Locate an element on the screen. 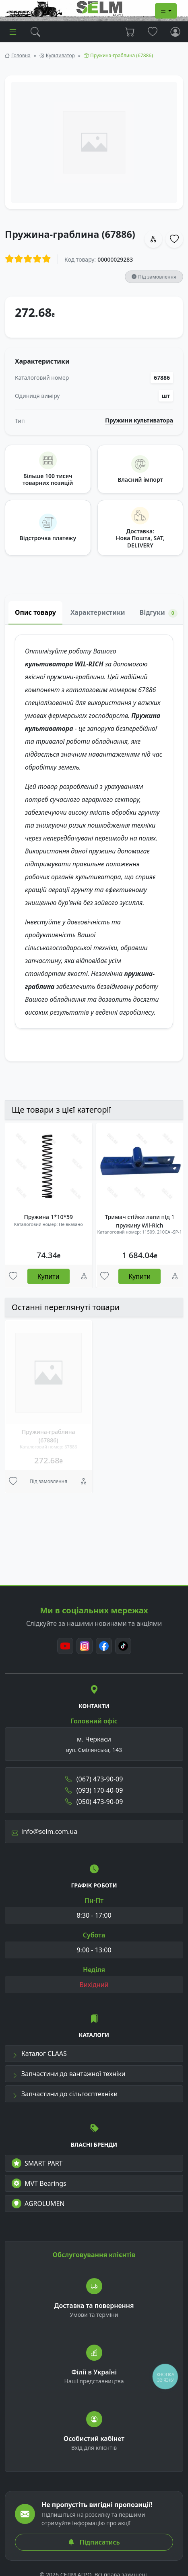 This screenshot has width=188, height=2576. [Улюбені товари] is located at coordinates (13, 1276).